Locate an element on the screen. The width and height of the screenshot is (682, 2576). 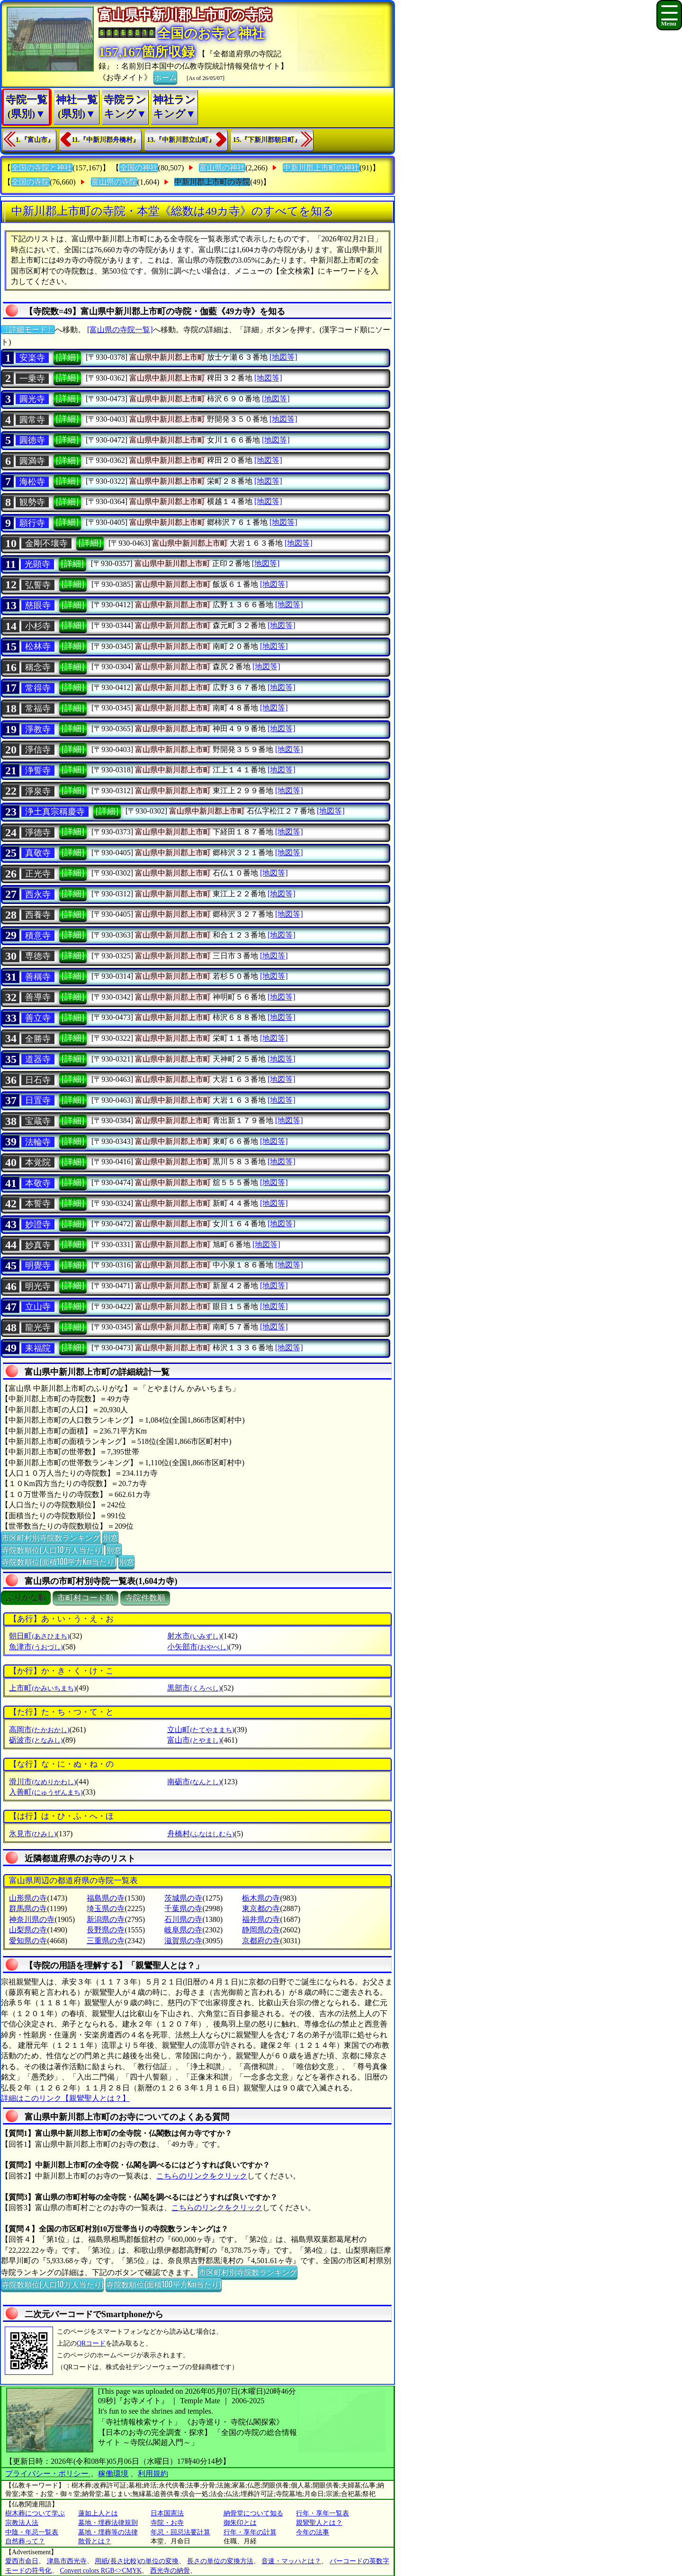
富山県の寺院 is located at coordinates (114, 182).